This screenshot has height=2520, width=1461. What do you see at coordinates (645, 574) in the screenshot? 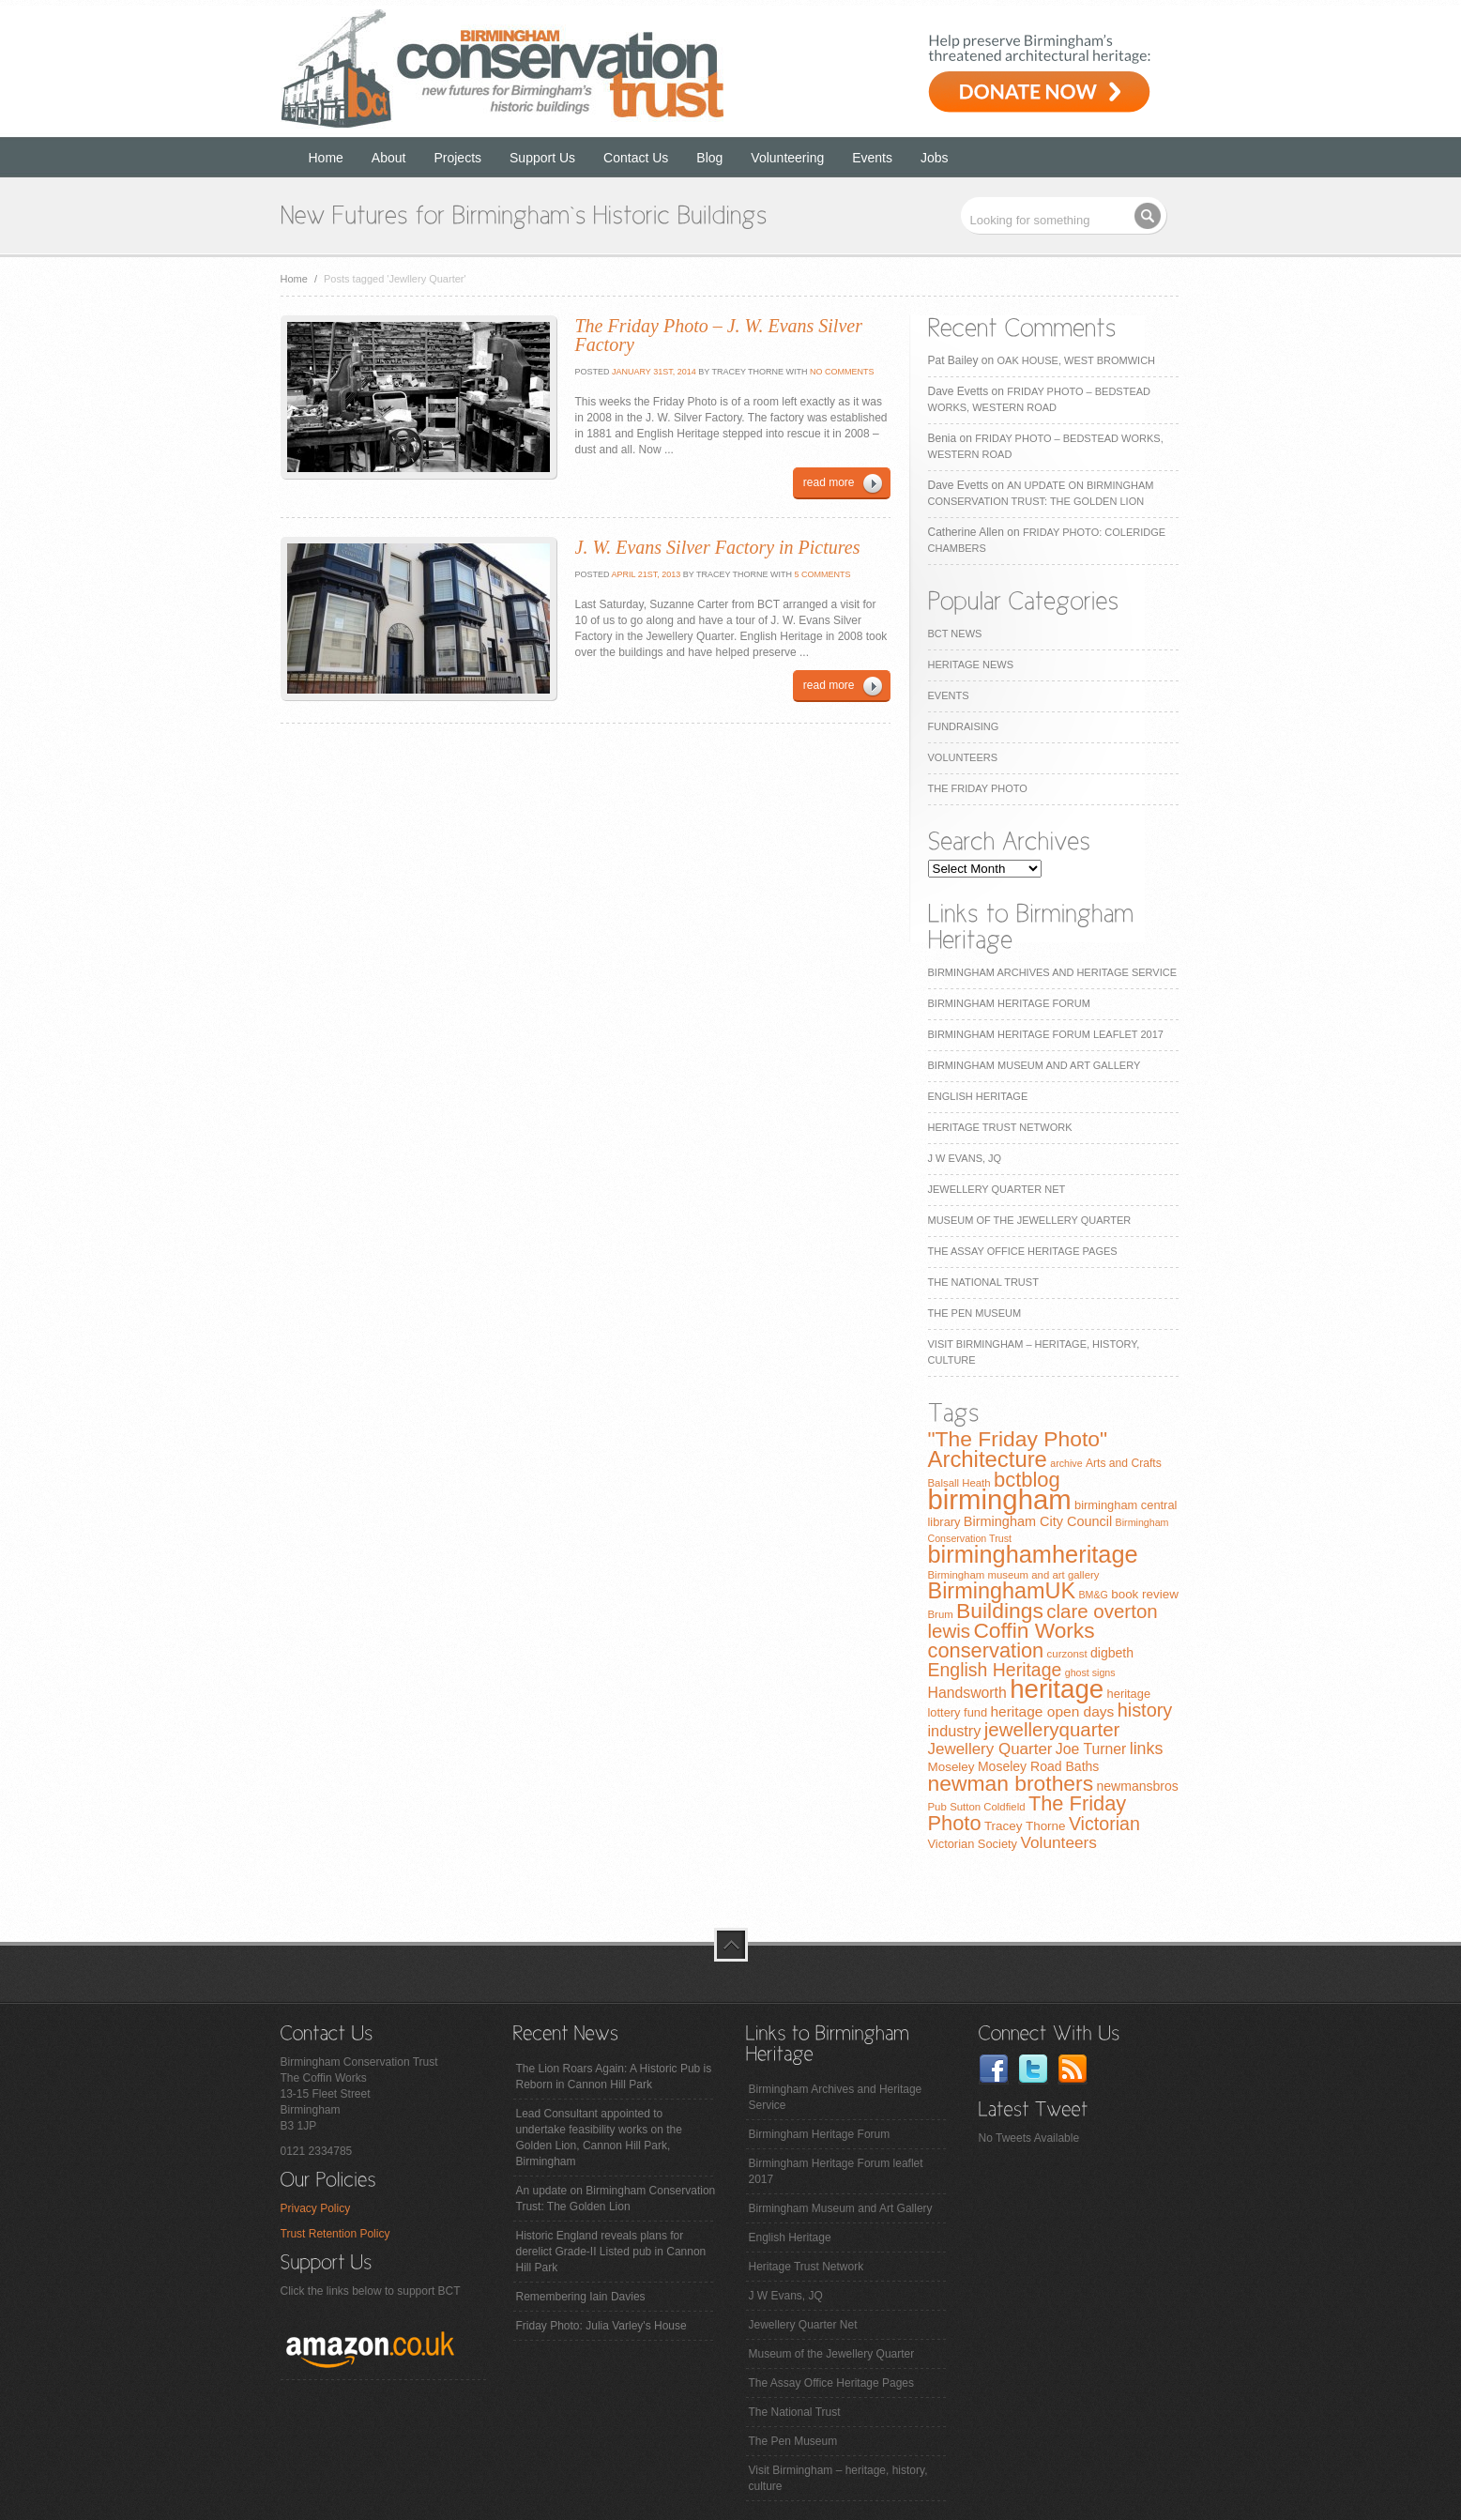
I see `April 21st, 2013` at bounding box center [645, 574].